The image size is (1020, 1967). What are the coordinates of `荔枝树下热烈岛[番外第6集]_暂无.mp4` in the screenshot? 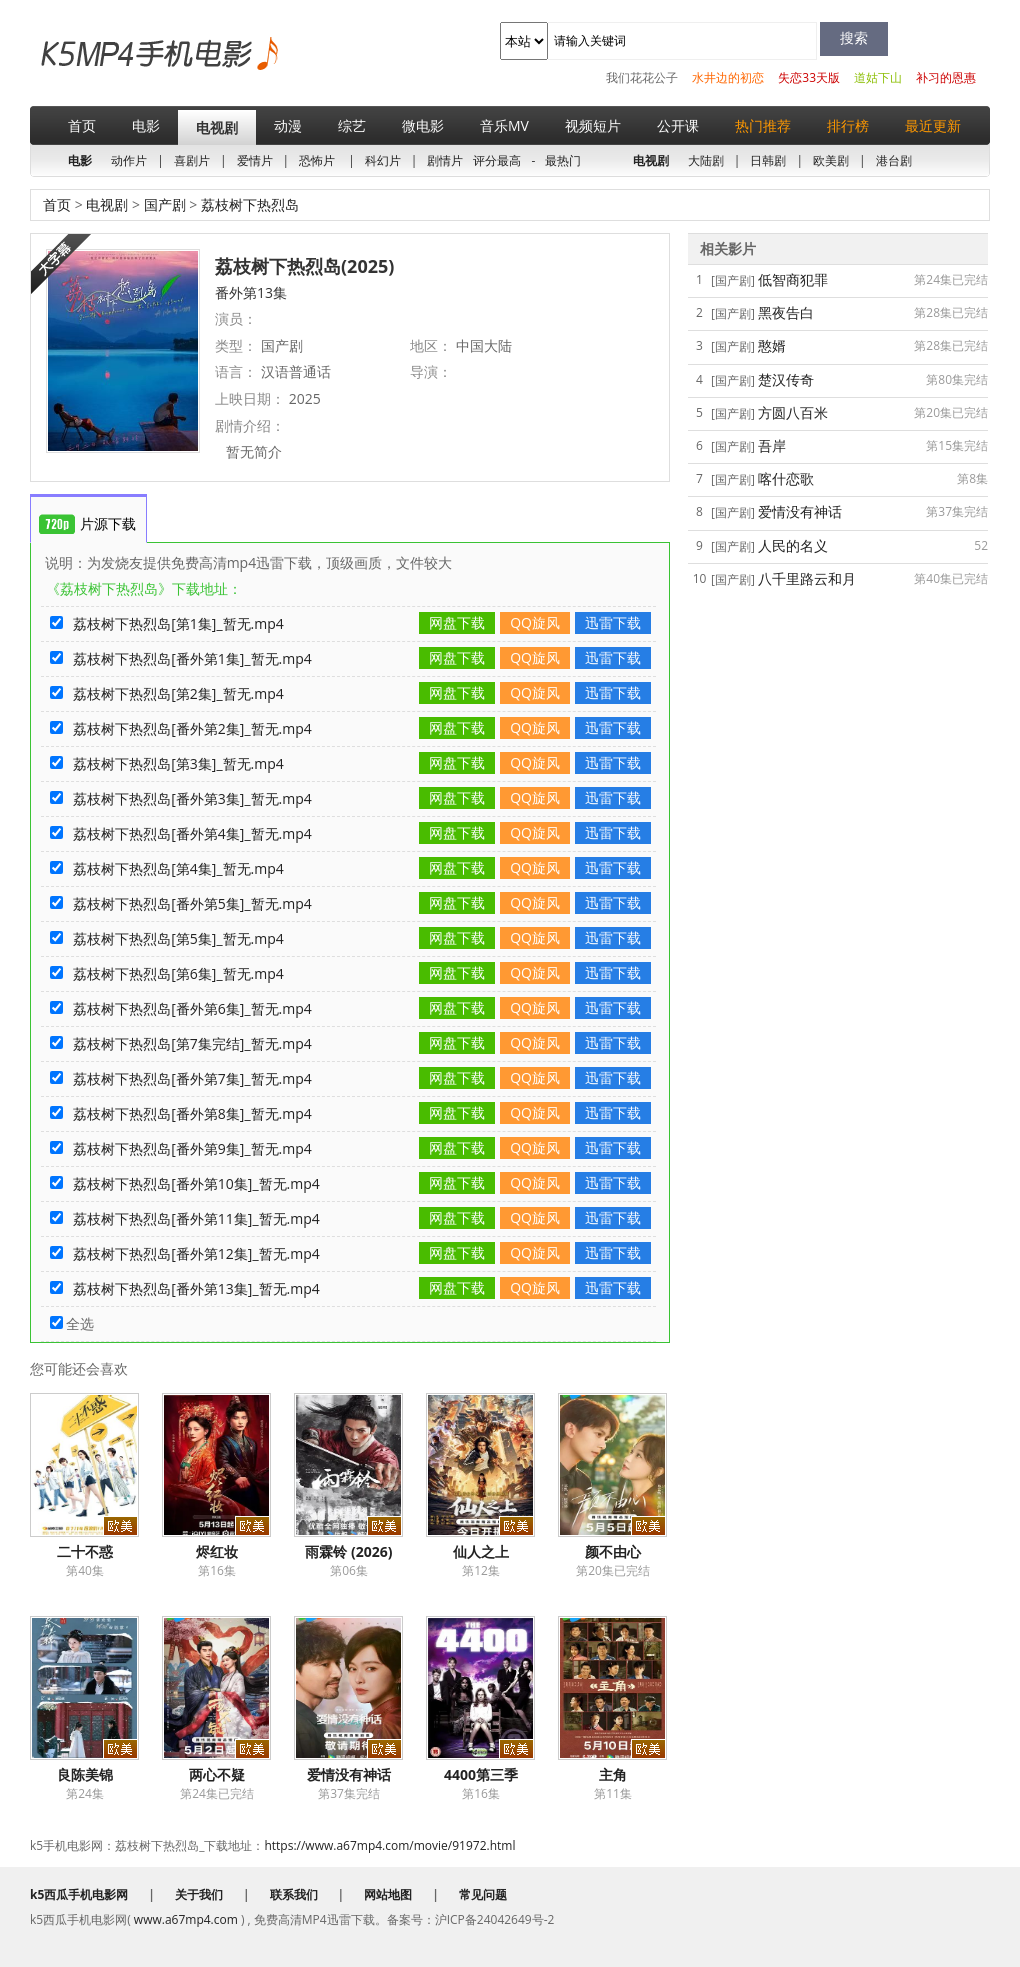 It's located at (192, 1008).